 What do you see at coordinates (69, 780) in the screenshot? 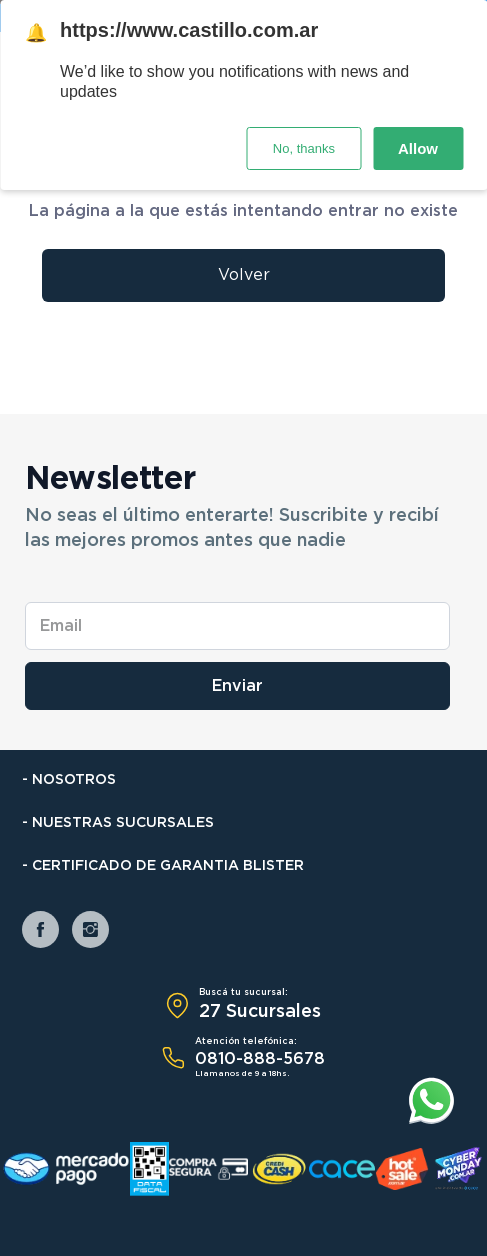
I see `- Nosotros` at bounding box center [69, 780].